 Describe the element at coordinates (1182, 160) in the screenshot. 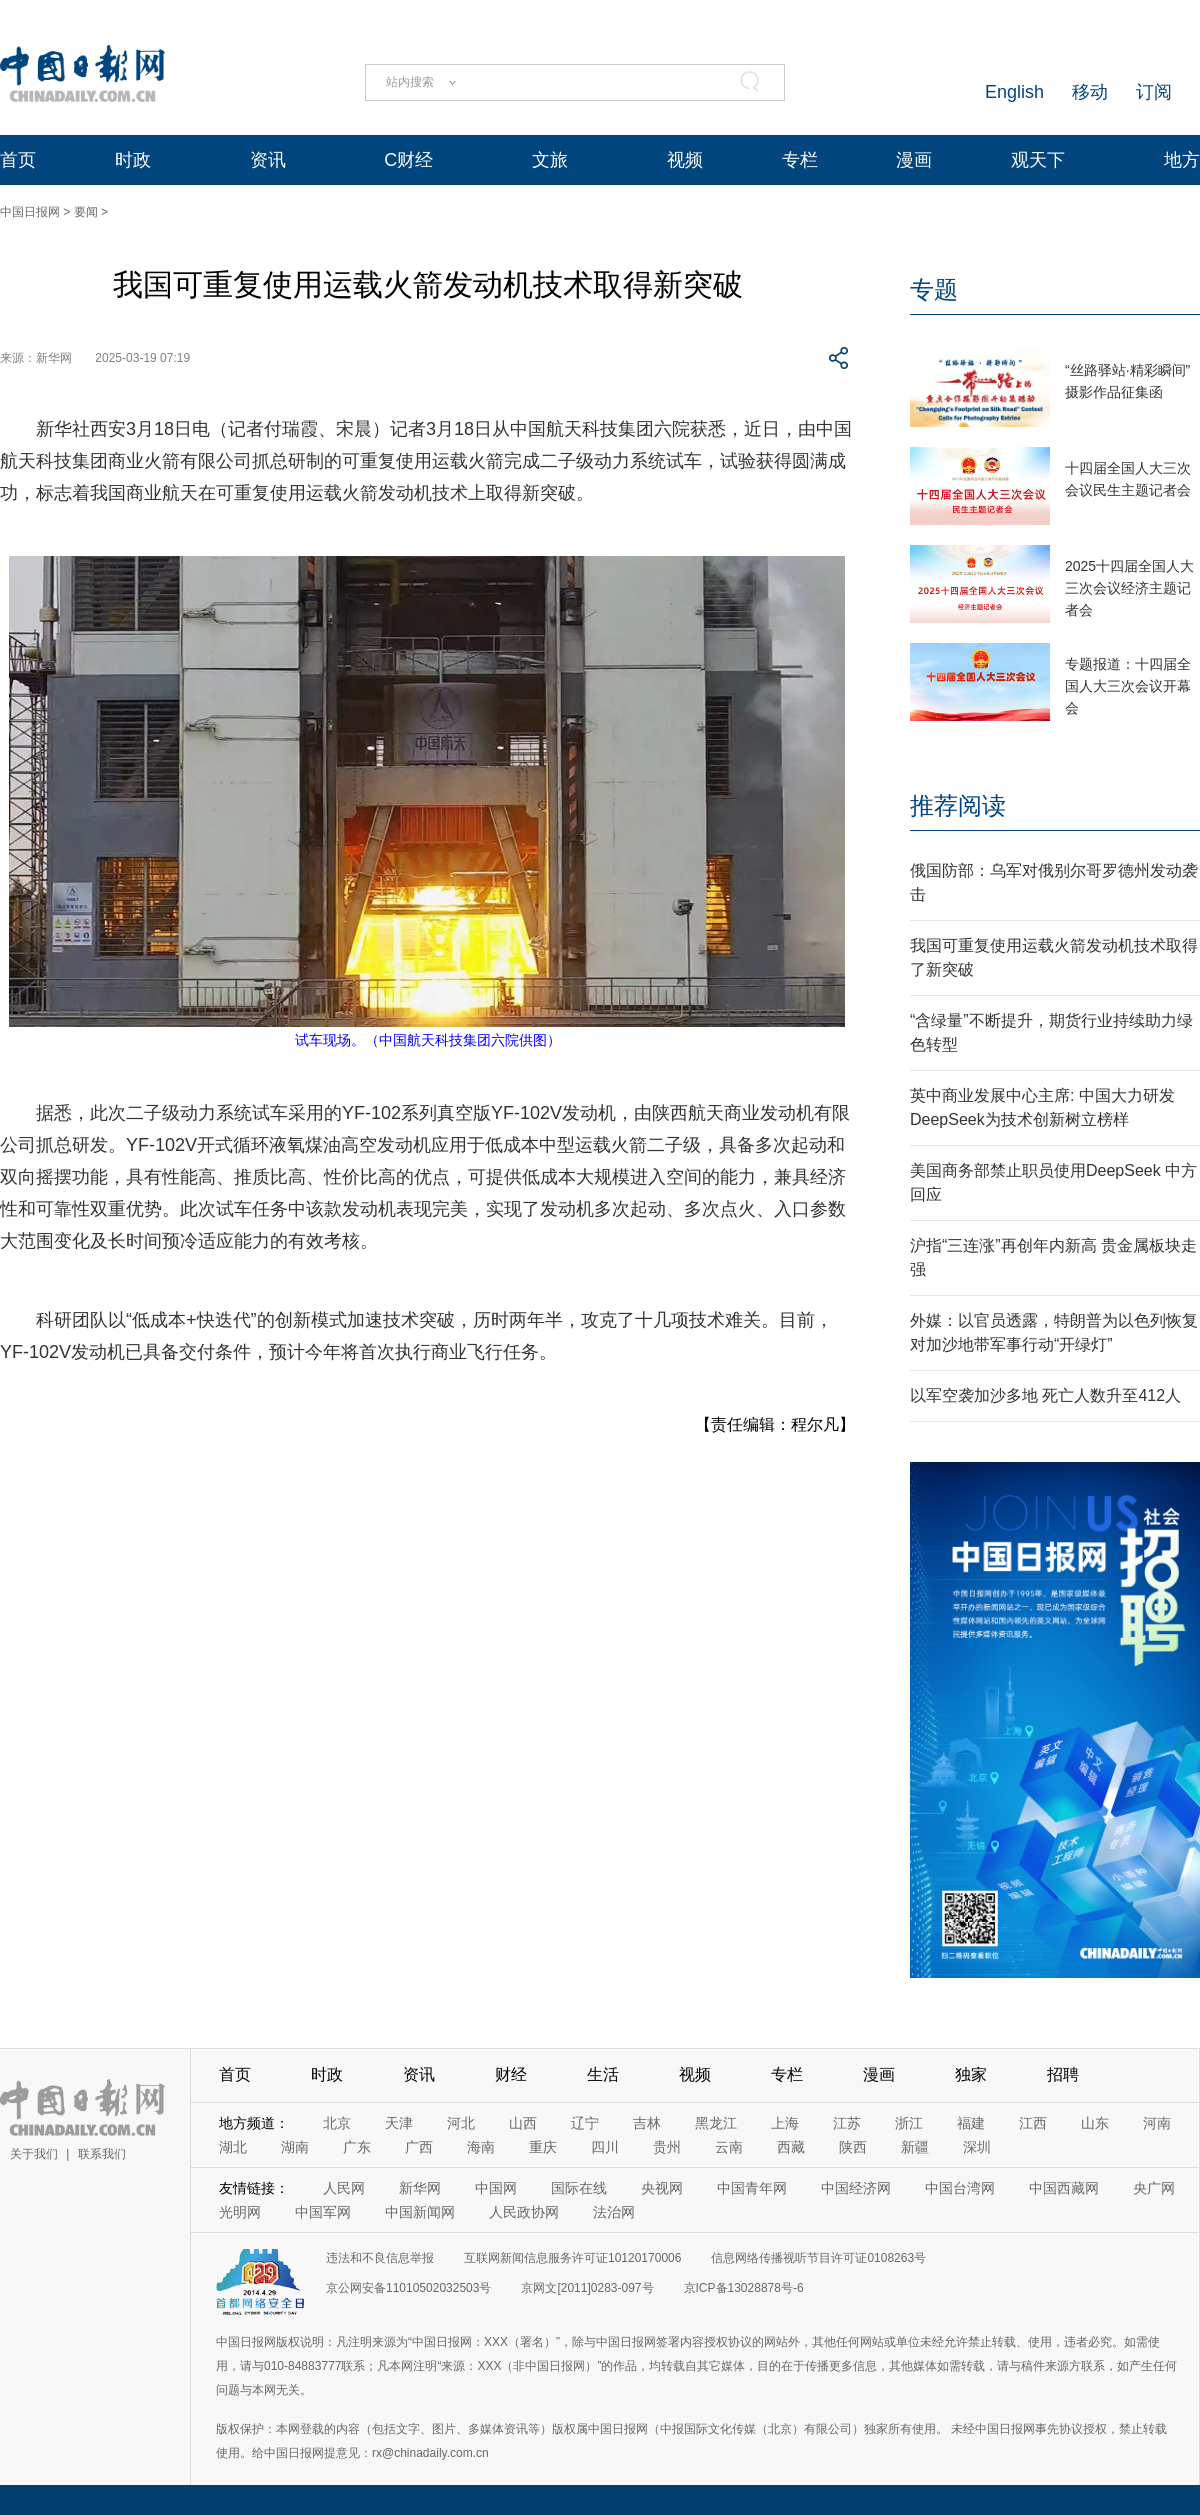

I see `地方` at that location.